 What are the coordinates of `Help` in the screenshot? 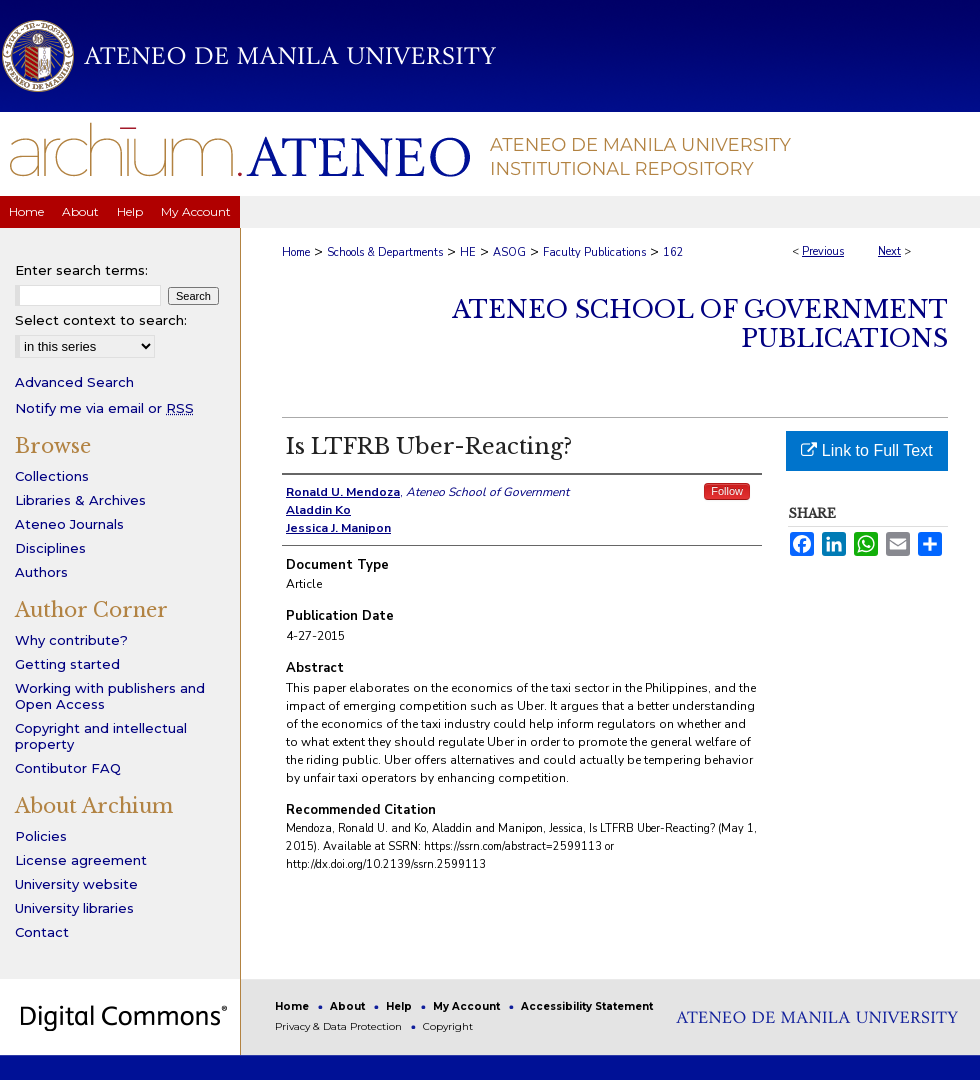 It's located at (400, 1006).